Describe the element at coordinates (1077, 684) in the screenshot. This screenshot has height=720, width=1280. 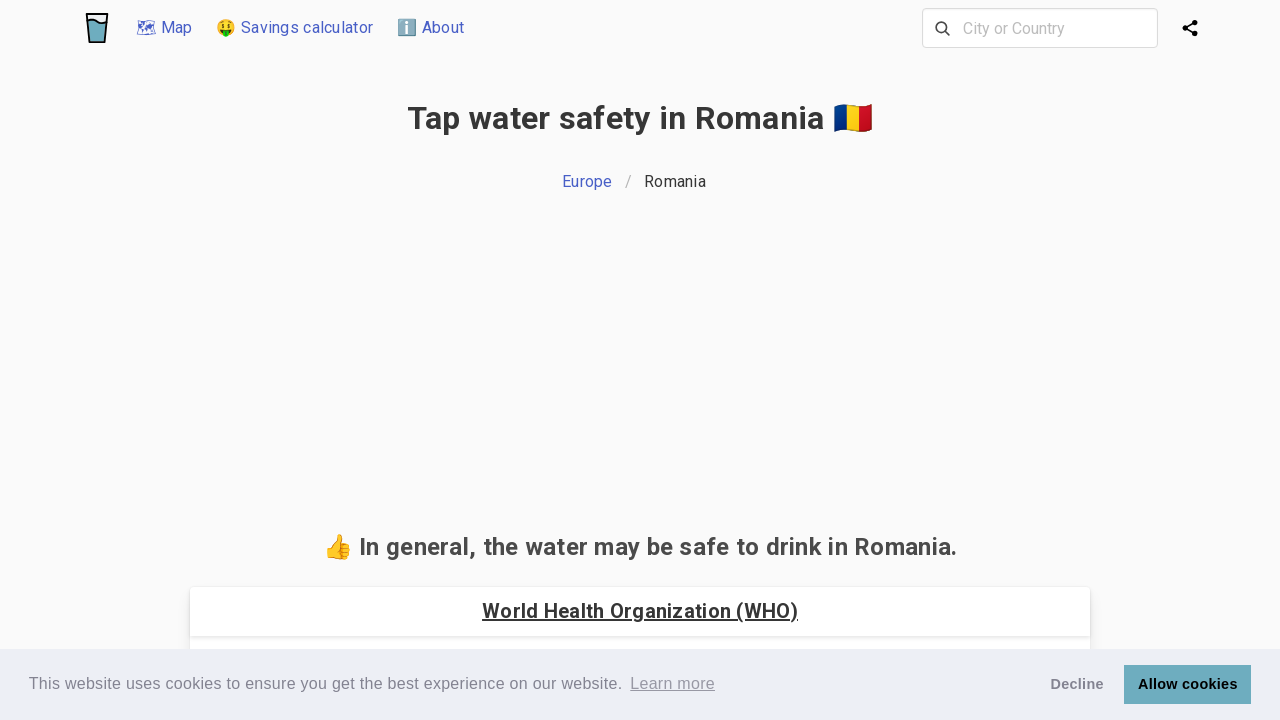
I see `Decline [button]` at that location.